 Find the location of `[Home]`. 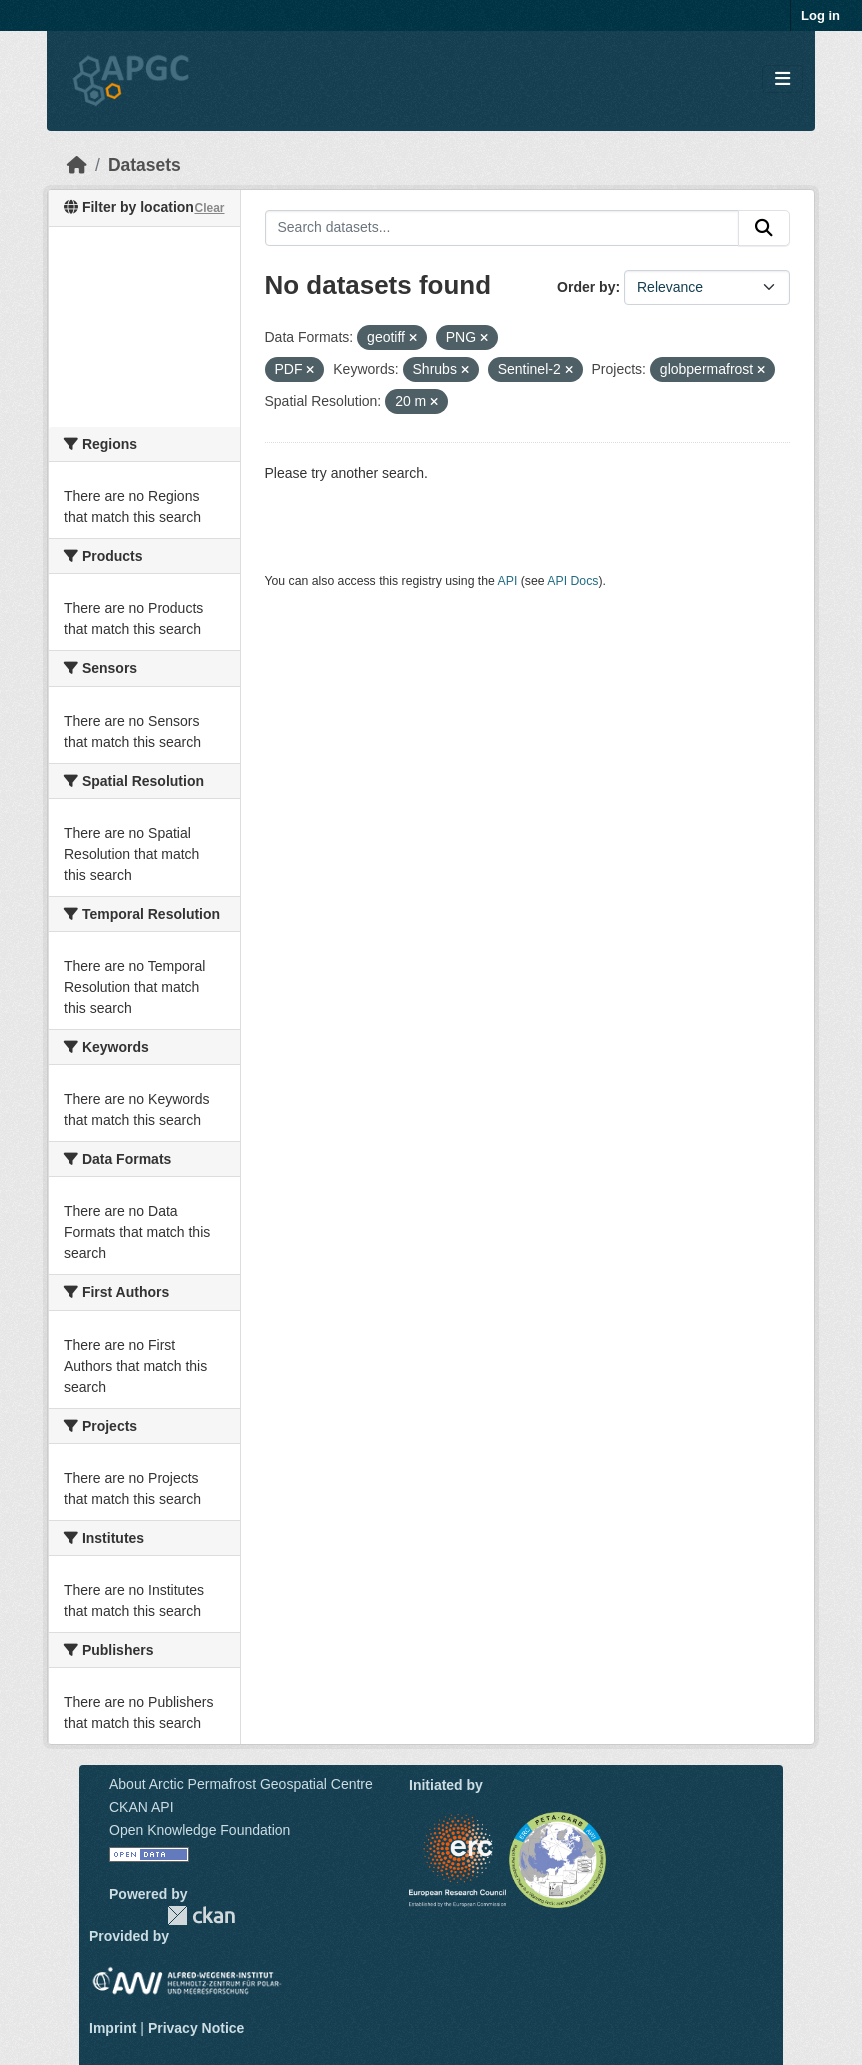

[Home] is located at coordinates (77, 165).